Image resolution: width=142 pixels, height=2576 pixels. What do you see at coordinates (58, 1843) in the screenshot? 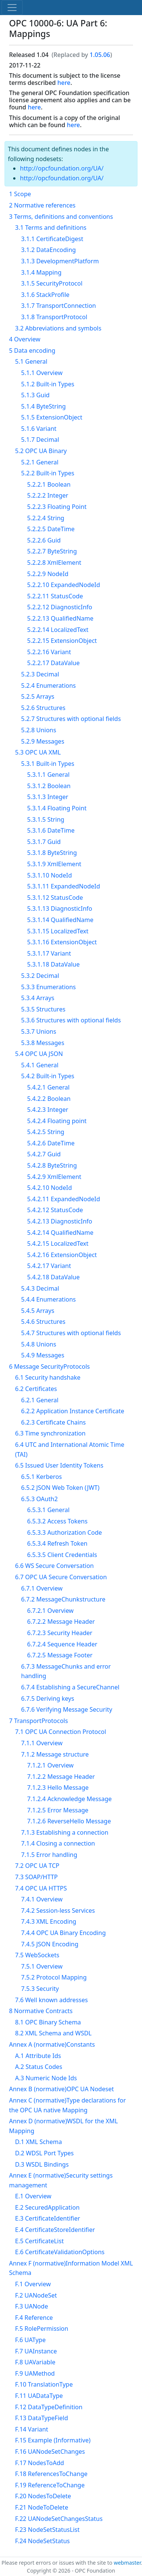
I see `7.1.4 Closing a connection` at bounding box center [58, 1843].